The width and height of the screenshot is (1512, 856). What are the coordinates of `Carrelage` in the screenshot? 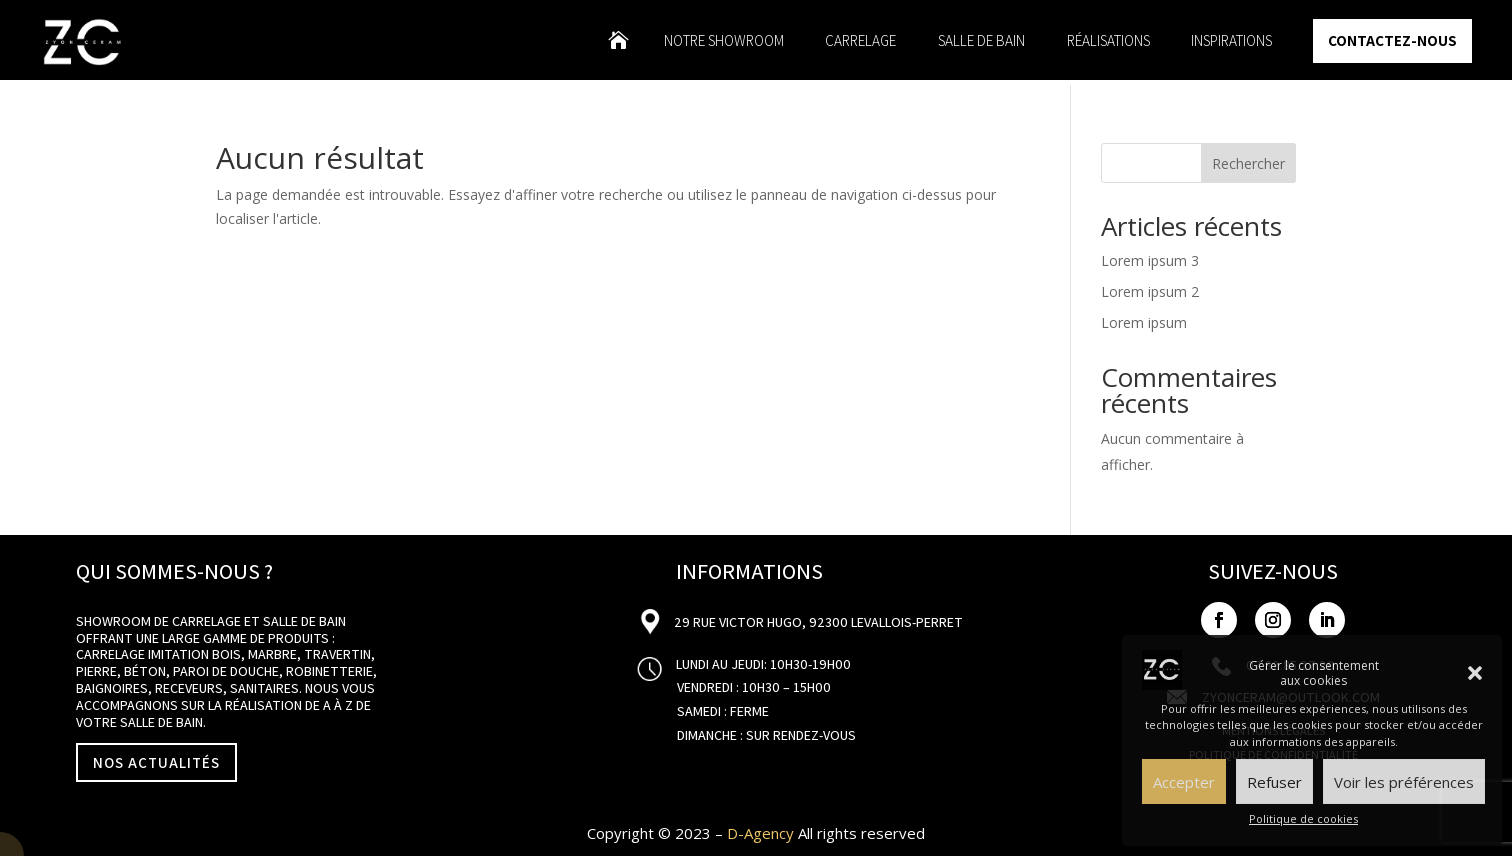 It's located at (860, 42).